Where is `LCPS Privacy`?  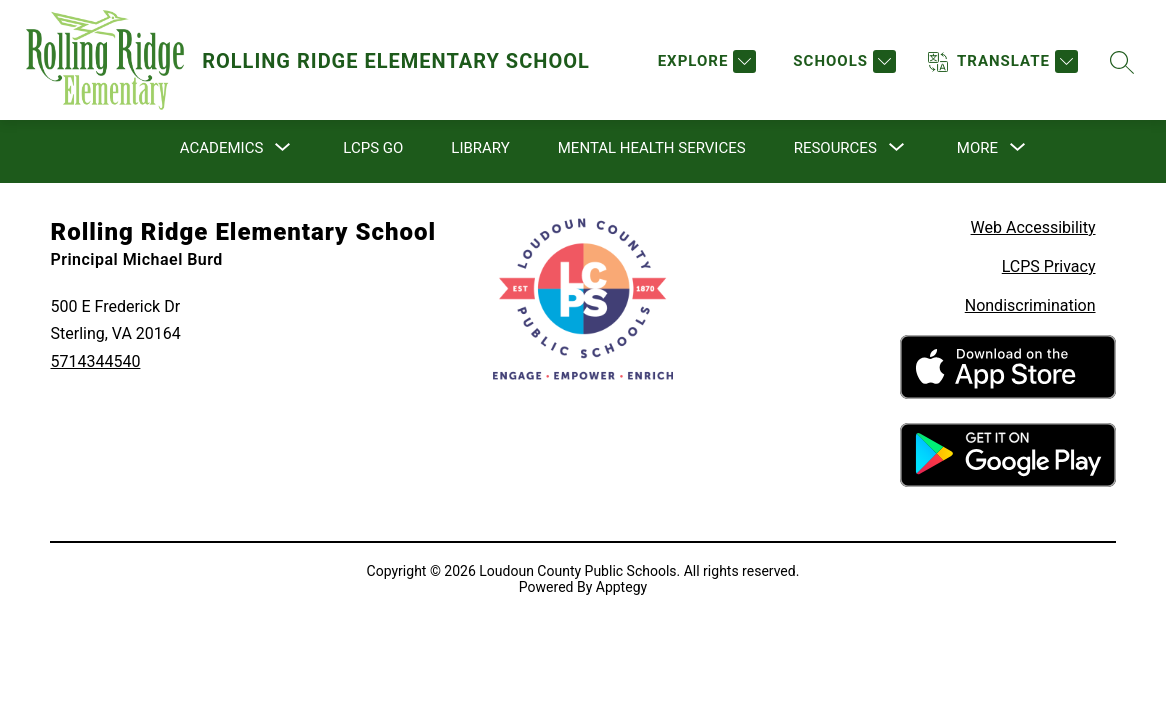
LCPS Privacy is located at coordinates (1049, 266).